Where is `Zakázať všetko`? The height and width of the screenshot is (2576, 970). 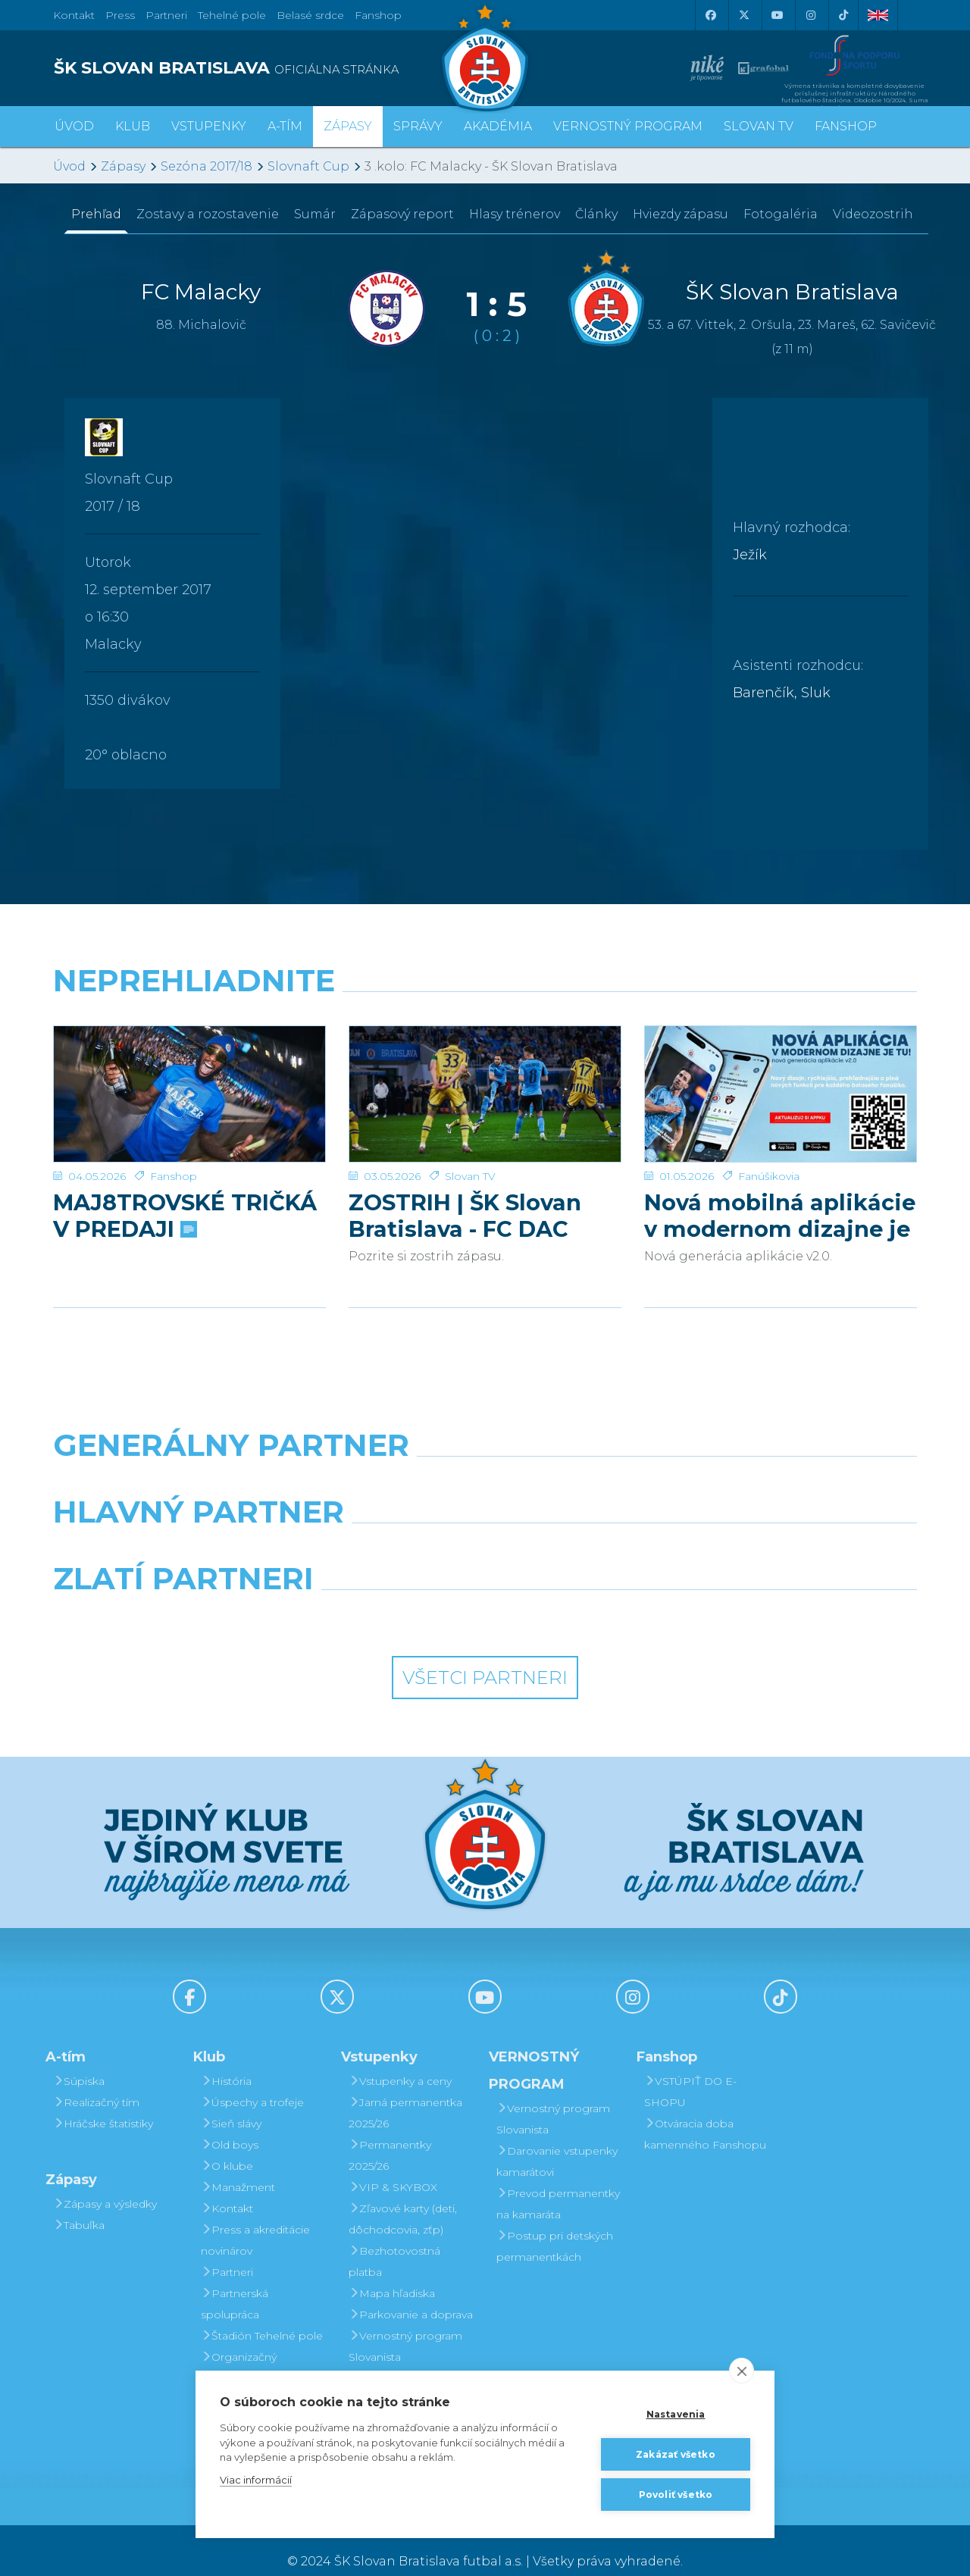
Zakázať všetko is located at coordinates (675, 2454).